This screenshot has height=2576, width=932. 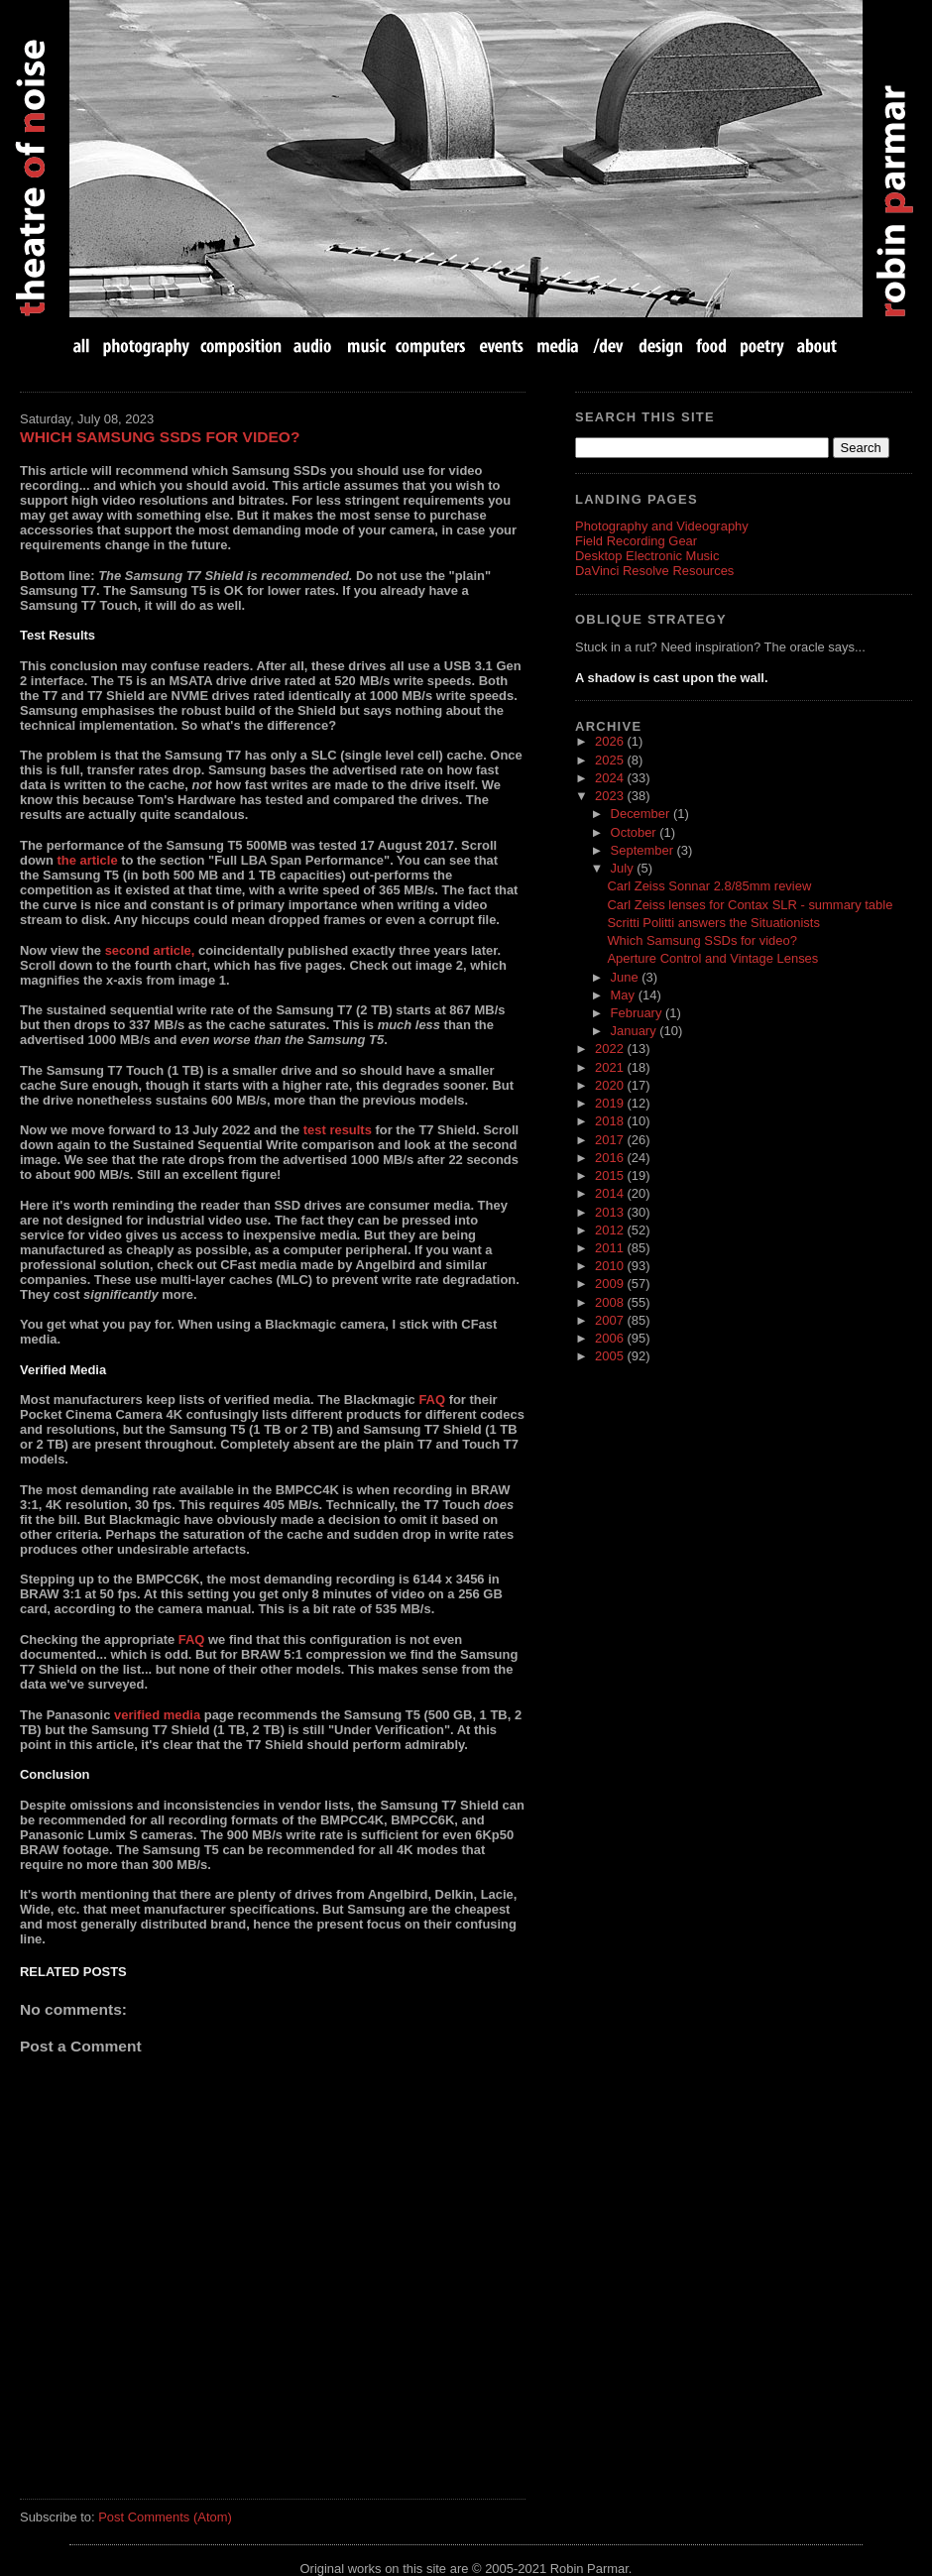 I want to click on verified media, so click(x=157, y=1714).